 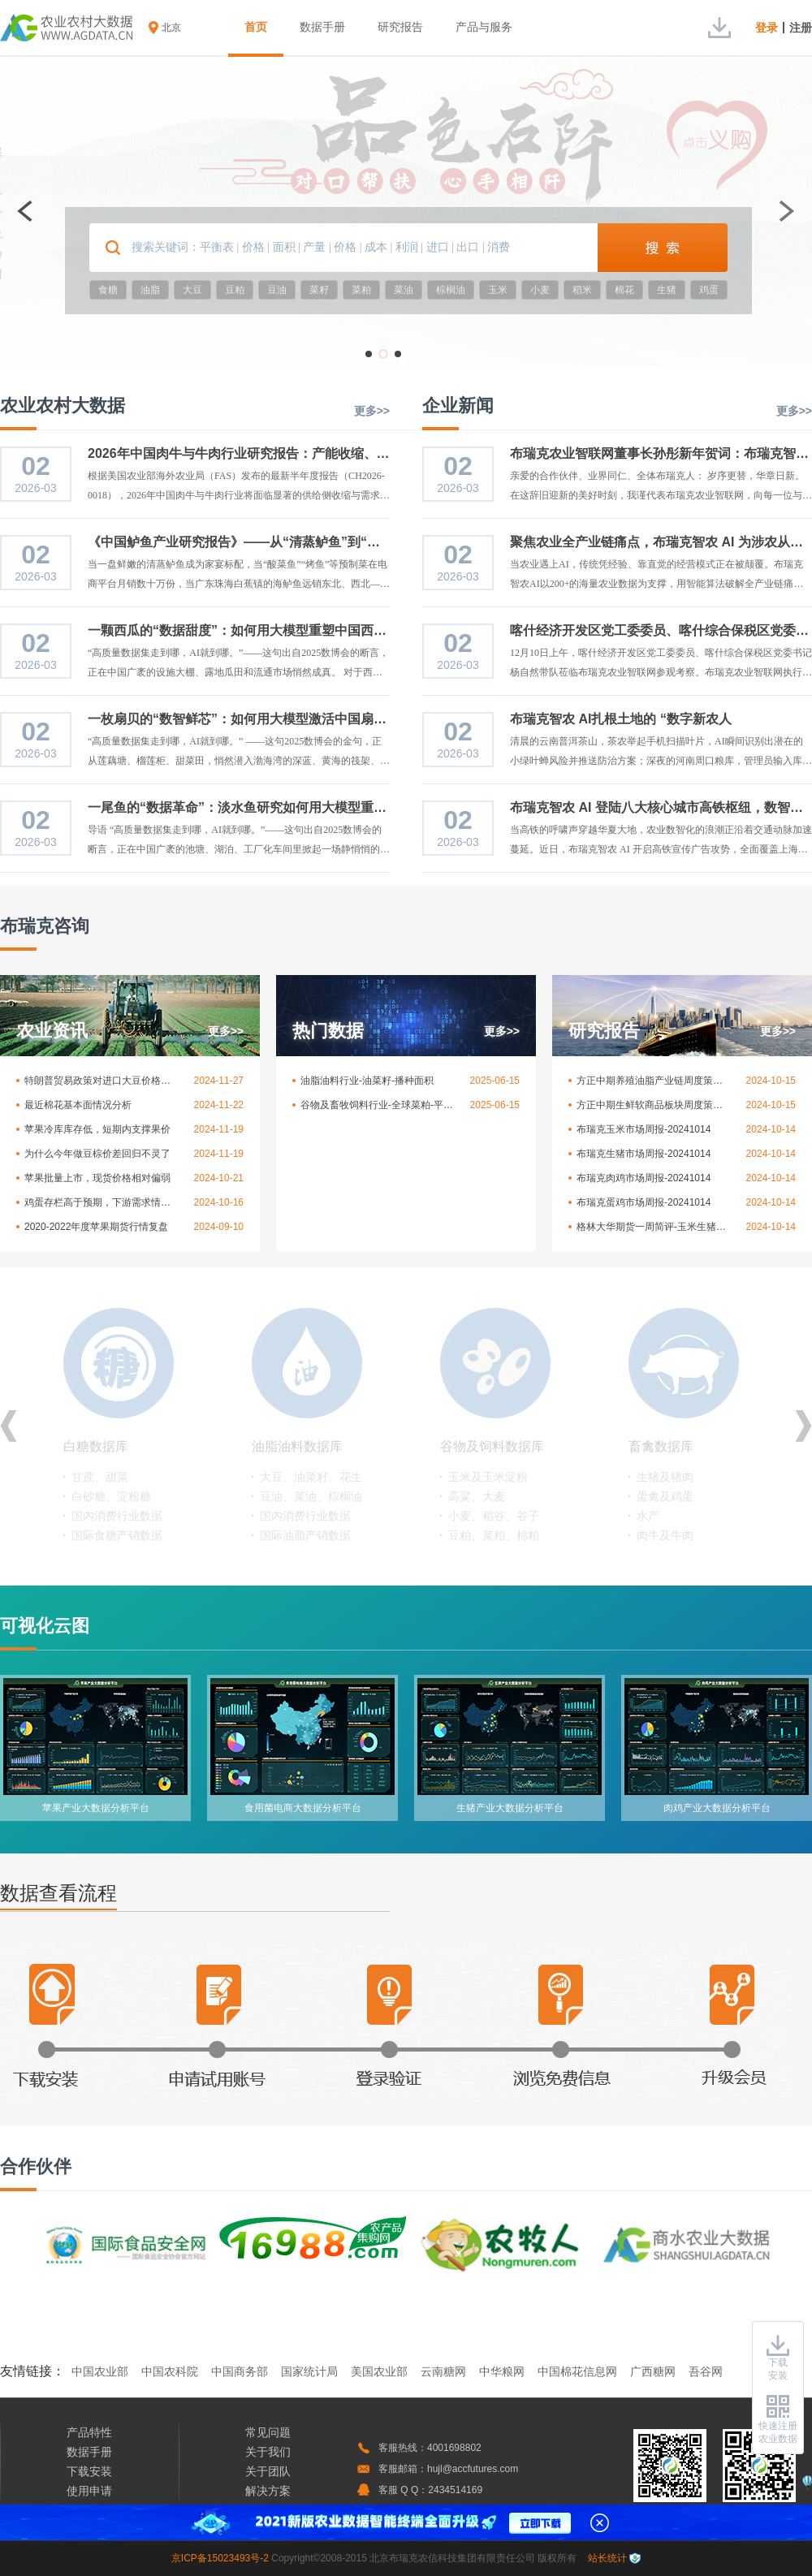 I want to click on ICE交易所, so click(x=663, y=1515).